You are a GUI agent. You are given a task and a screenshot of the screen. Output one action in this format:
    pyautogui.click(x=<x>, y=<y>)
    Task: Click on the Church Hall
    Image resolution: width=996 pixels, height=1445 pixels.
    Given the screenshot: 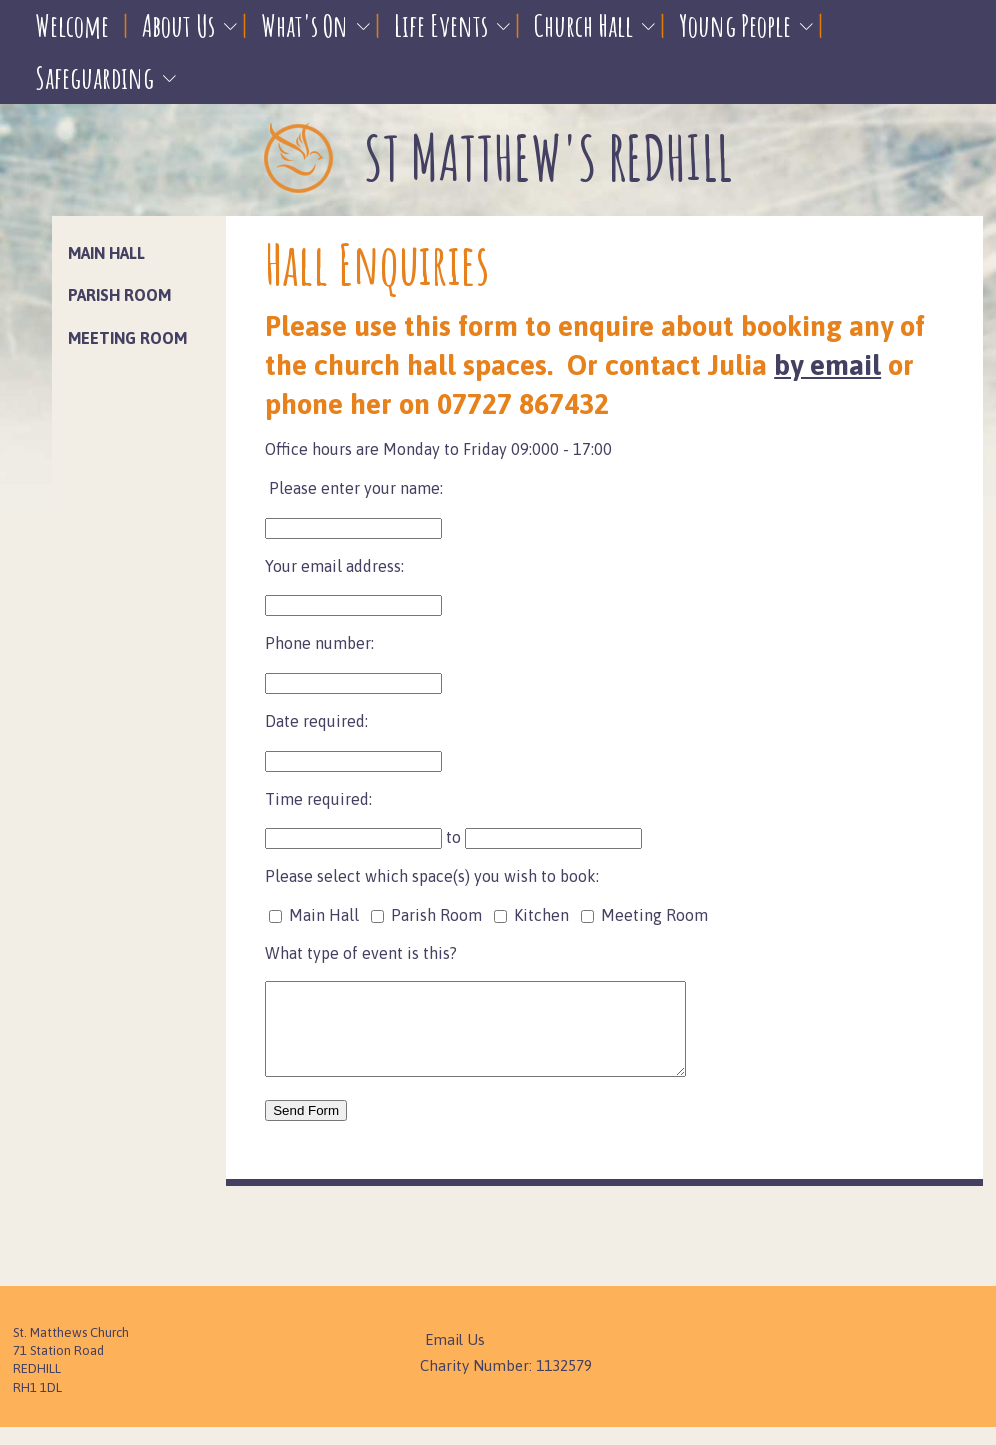 What is the action you would take?
    pyautogui.click(x=583, y=25)
    